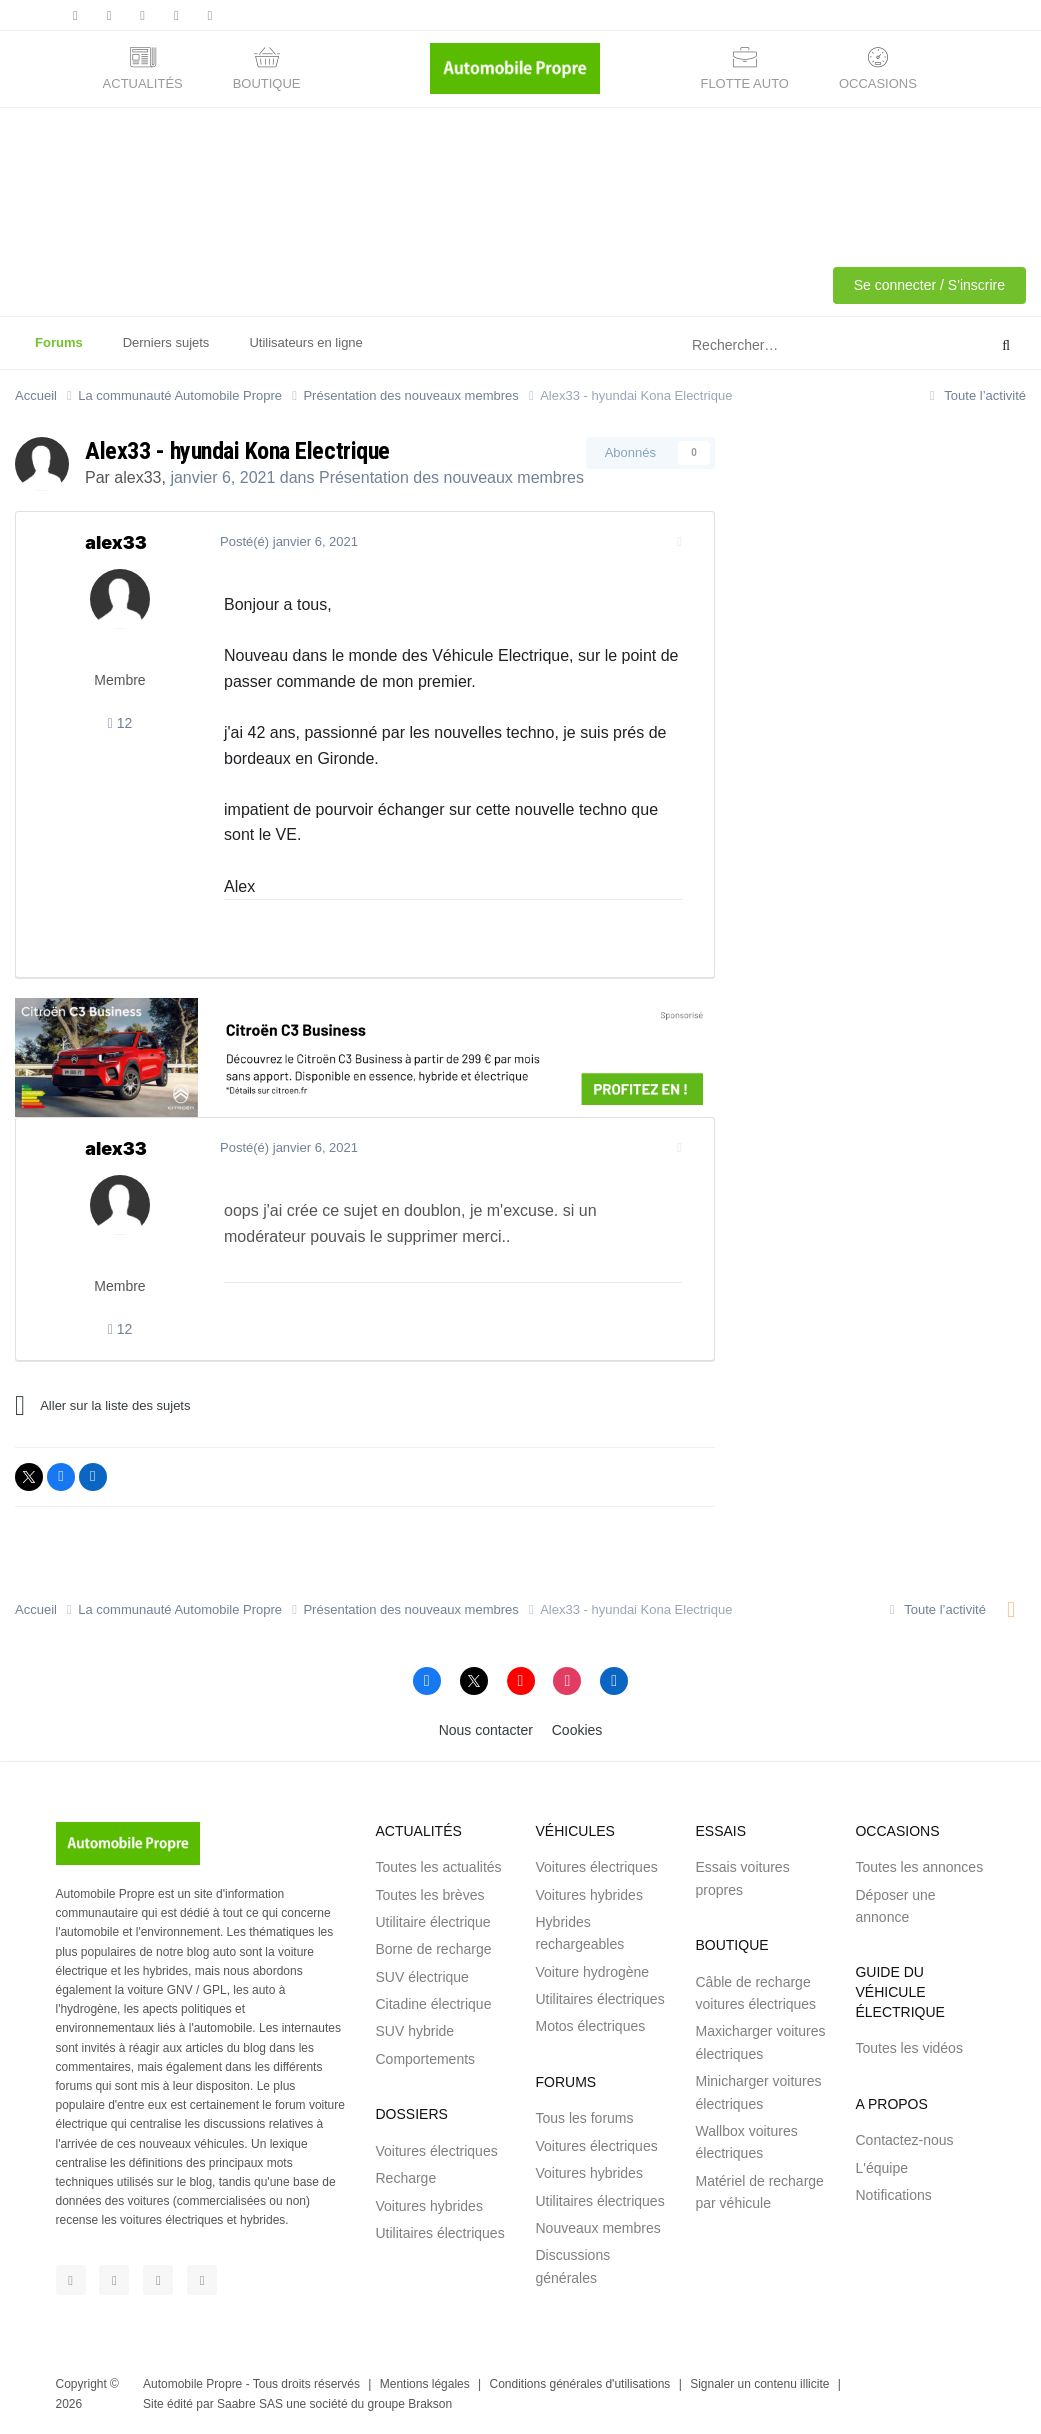  Describe the element at coordinates (908, 2048) in the screenshot. I see `Toutes les vidéos` at that location.